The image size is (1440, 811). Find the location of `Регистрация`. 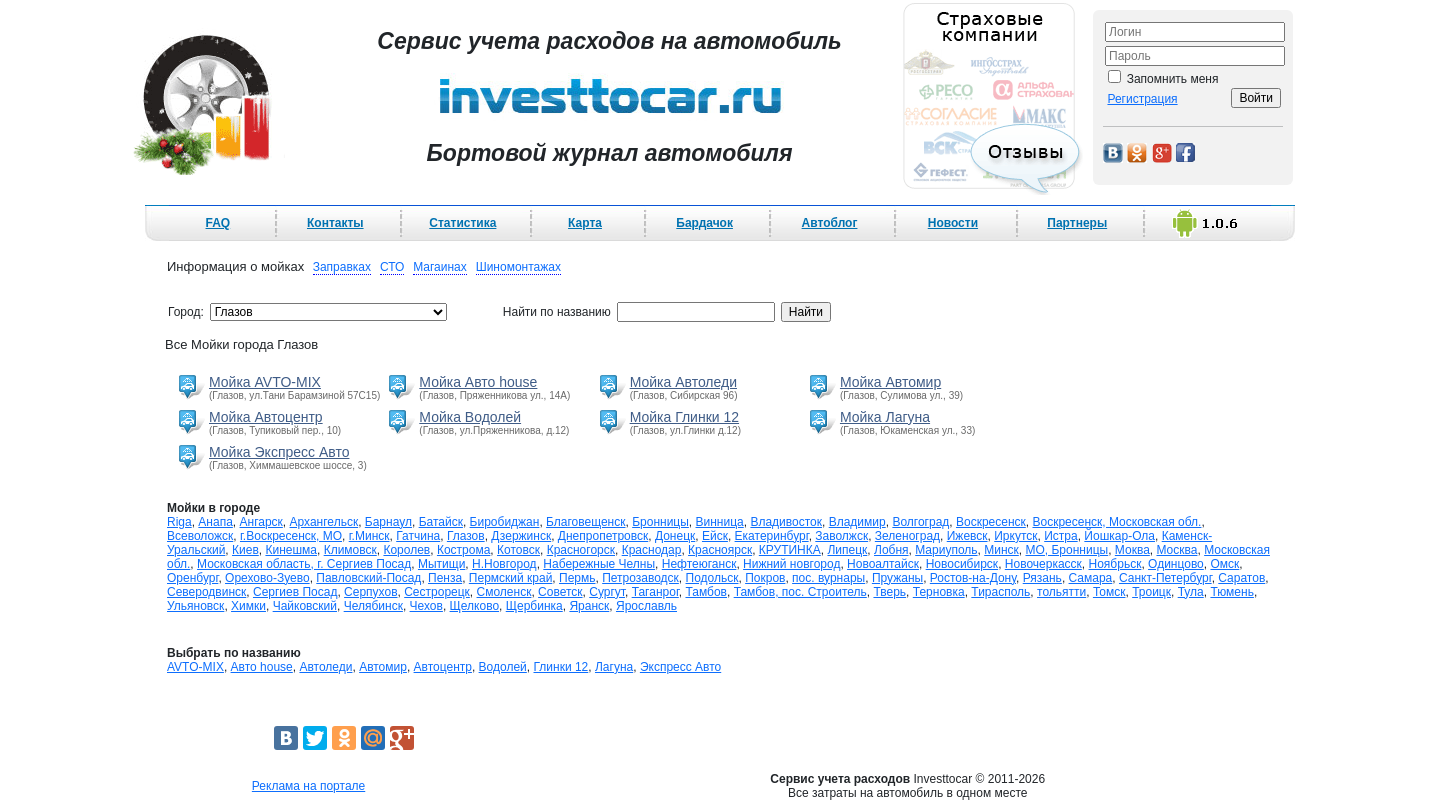

Регистрация is located at coordinates (1142, 99).